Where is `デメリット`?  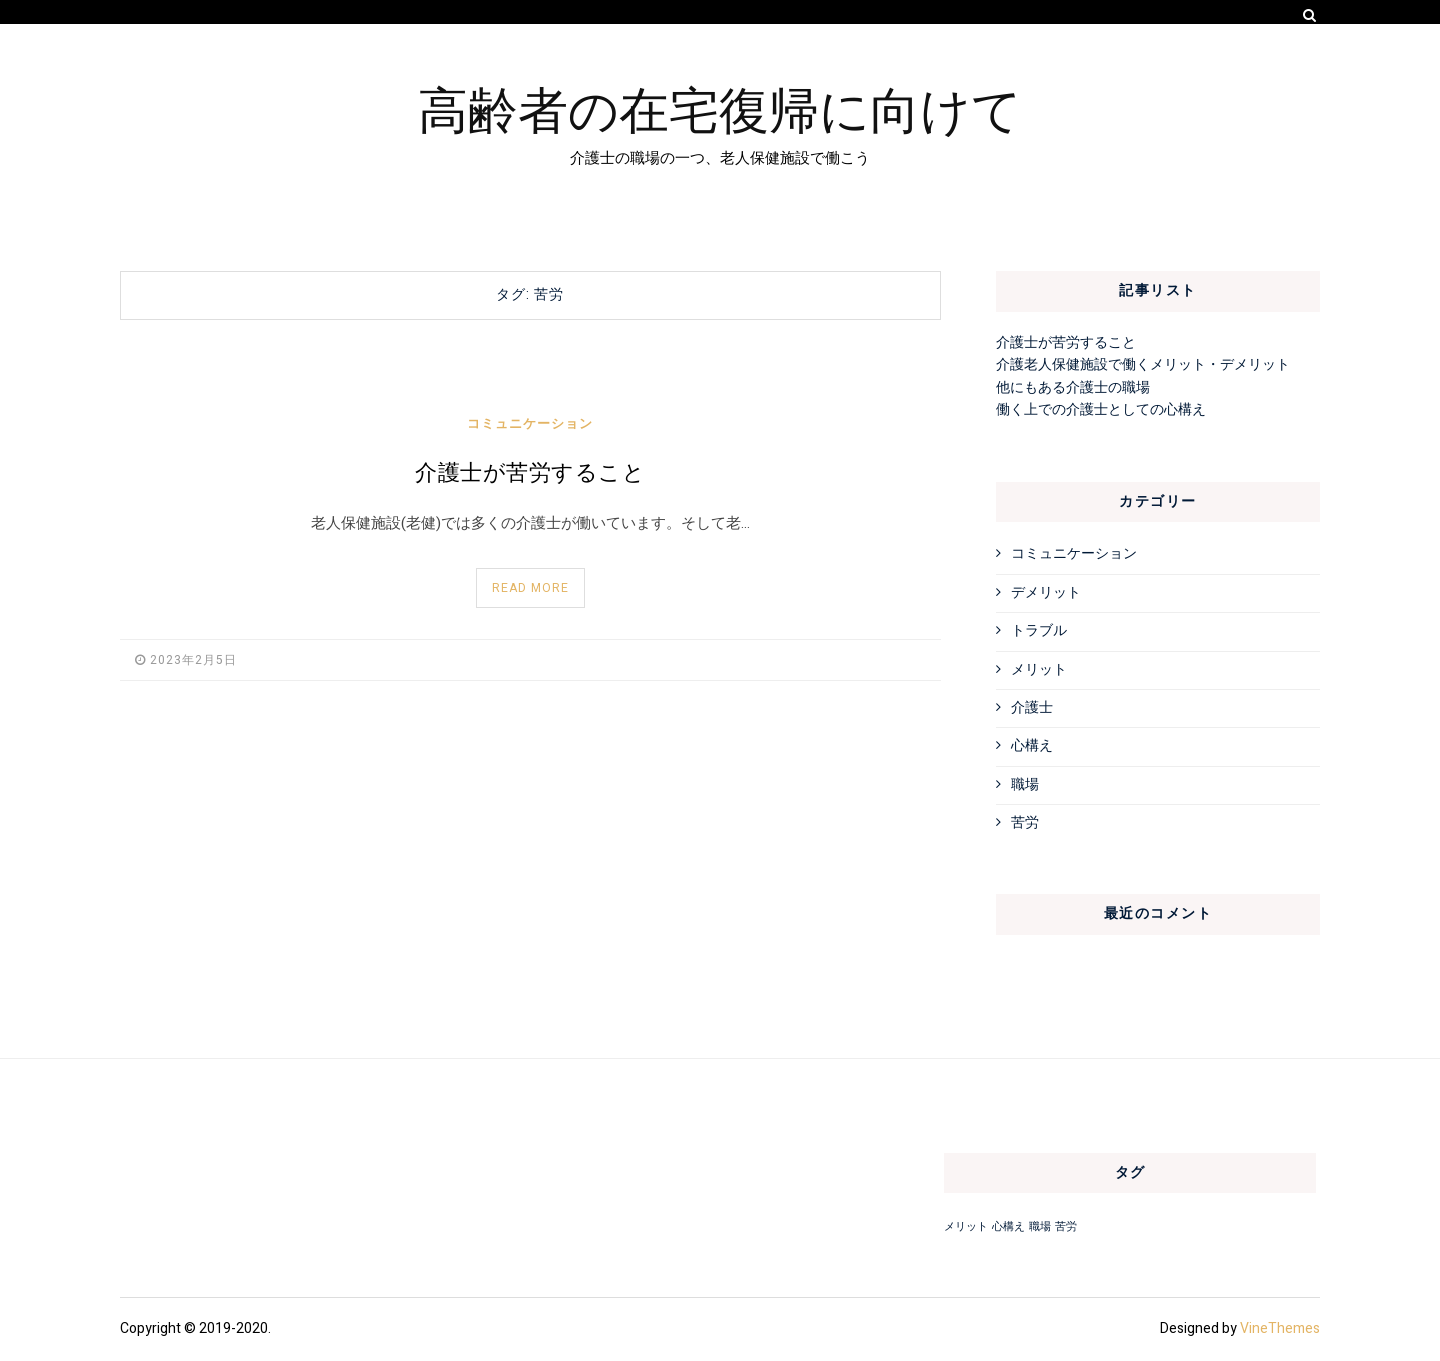 デメリット is located at coordinates (1046, 592).